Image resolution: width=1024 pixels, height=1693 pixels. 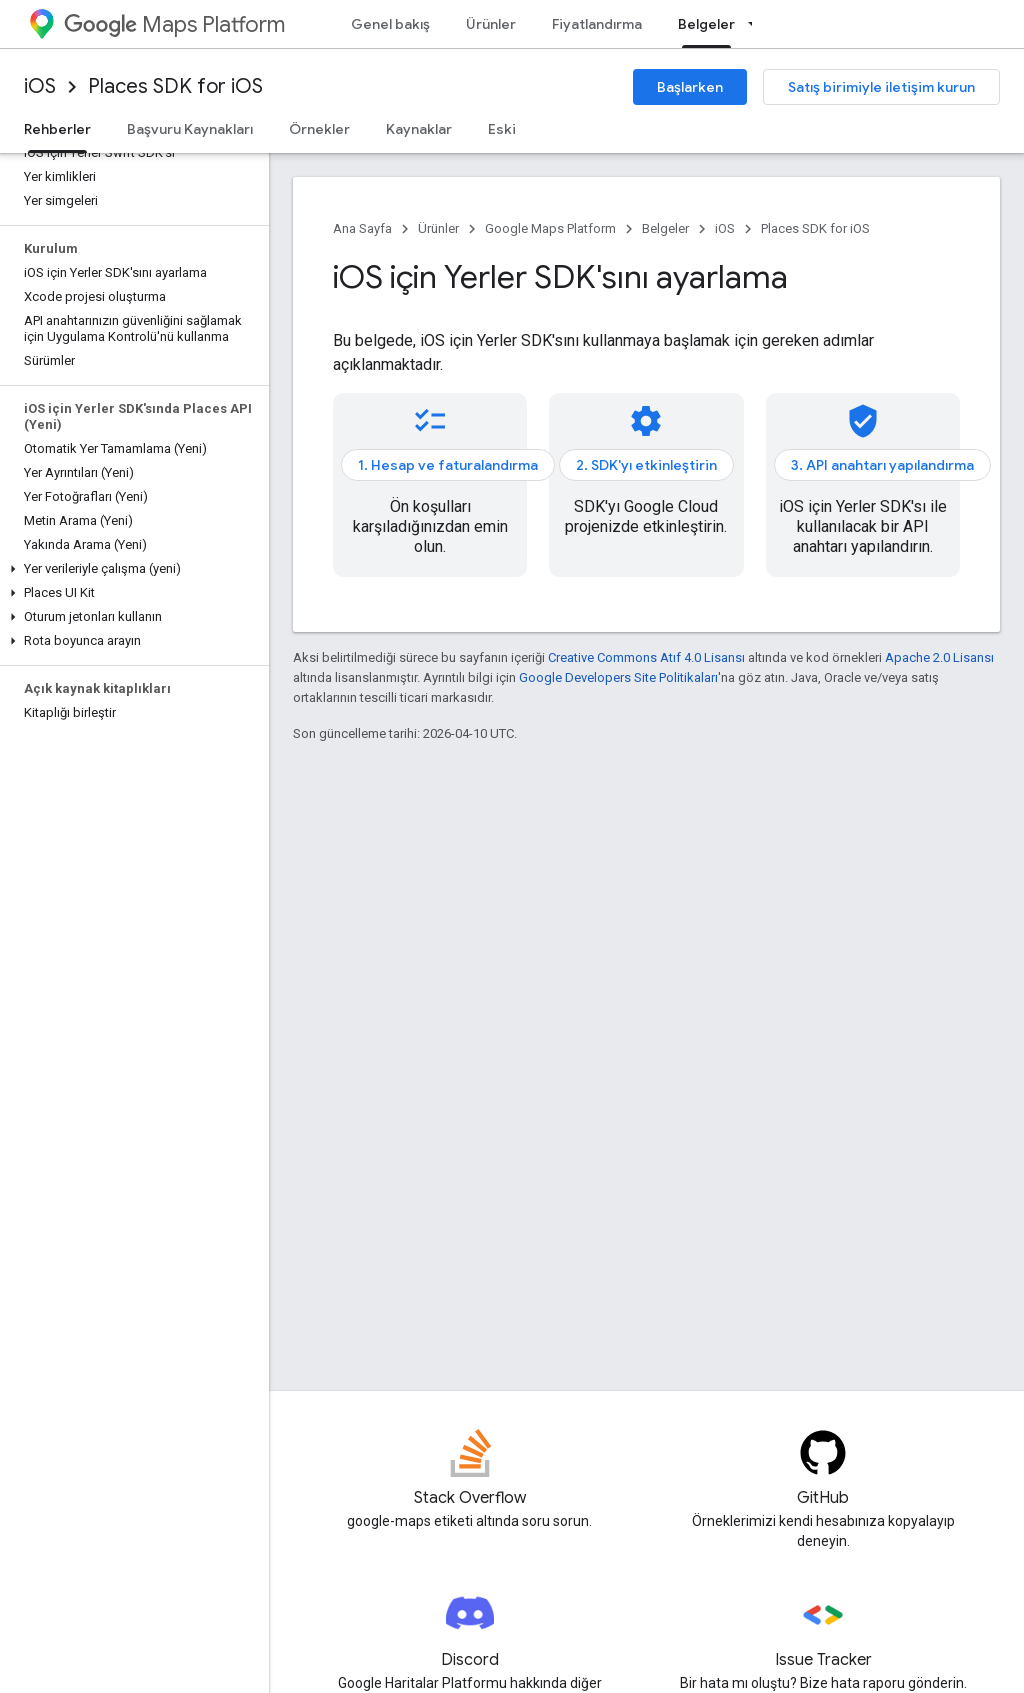 What do you see at coordinates (939, 657) in the screenshot?
I see `Apache 2.0 Lisansı` at bounding box center [939, 657].